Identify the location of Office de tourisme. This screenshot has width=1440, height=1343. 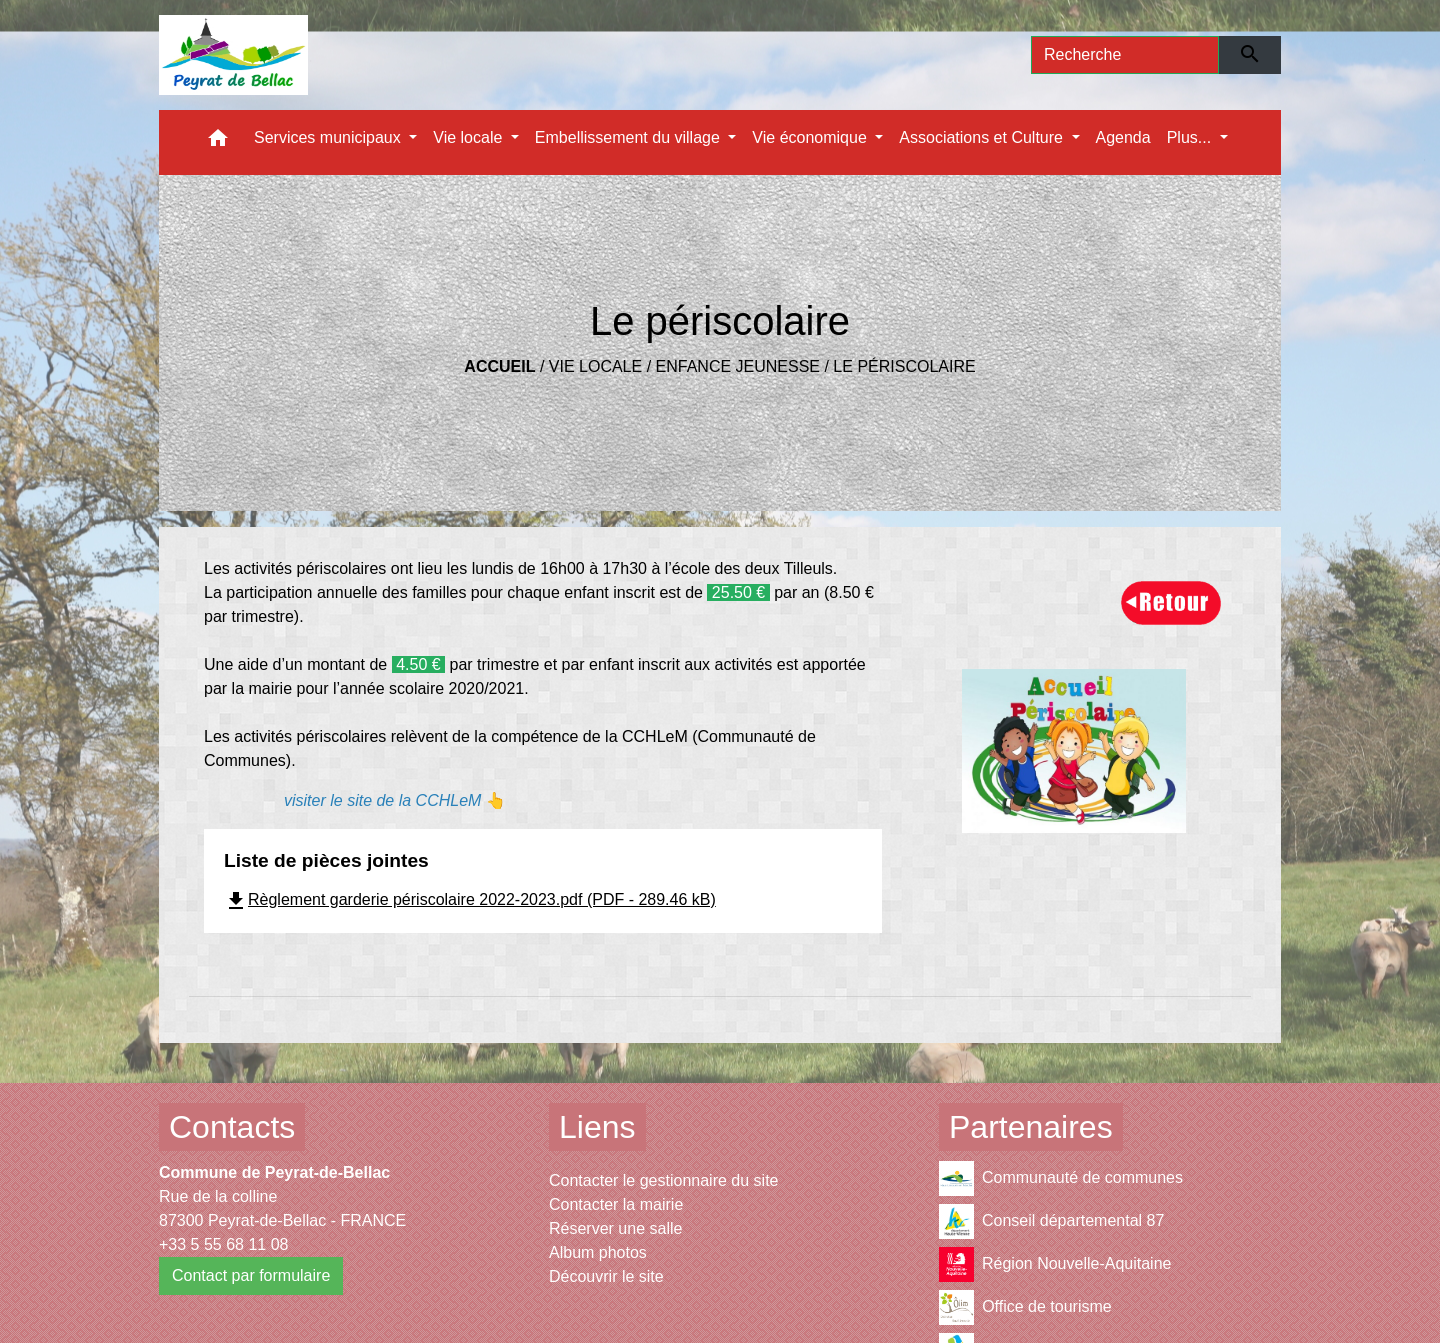
(1025, 1307).